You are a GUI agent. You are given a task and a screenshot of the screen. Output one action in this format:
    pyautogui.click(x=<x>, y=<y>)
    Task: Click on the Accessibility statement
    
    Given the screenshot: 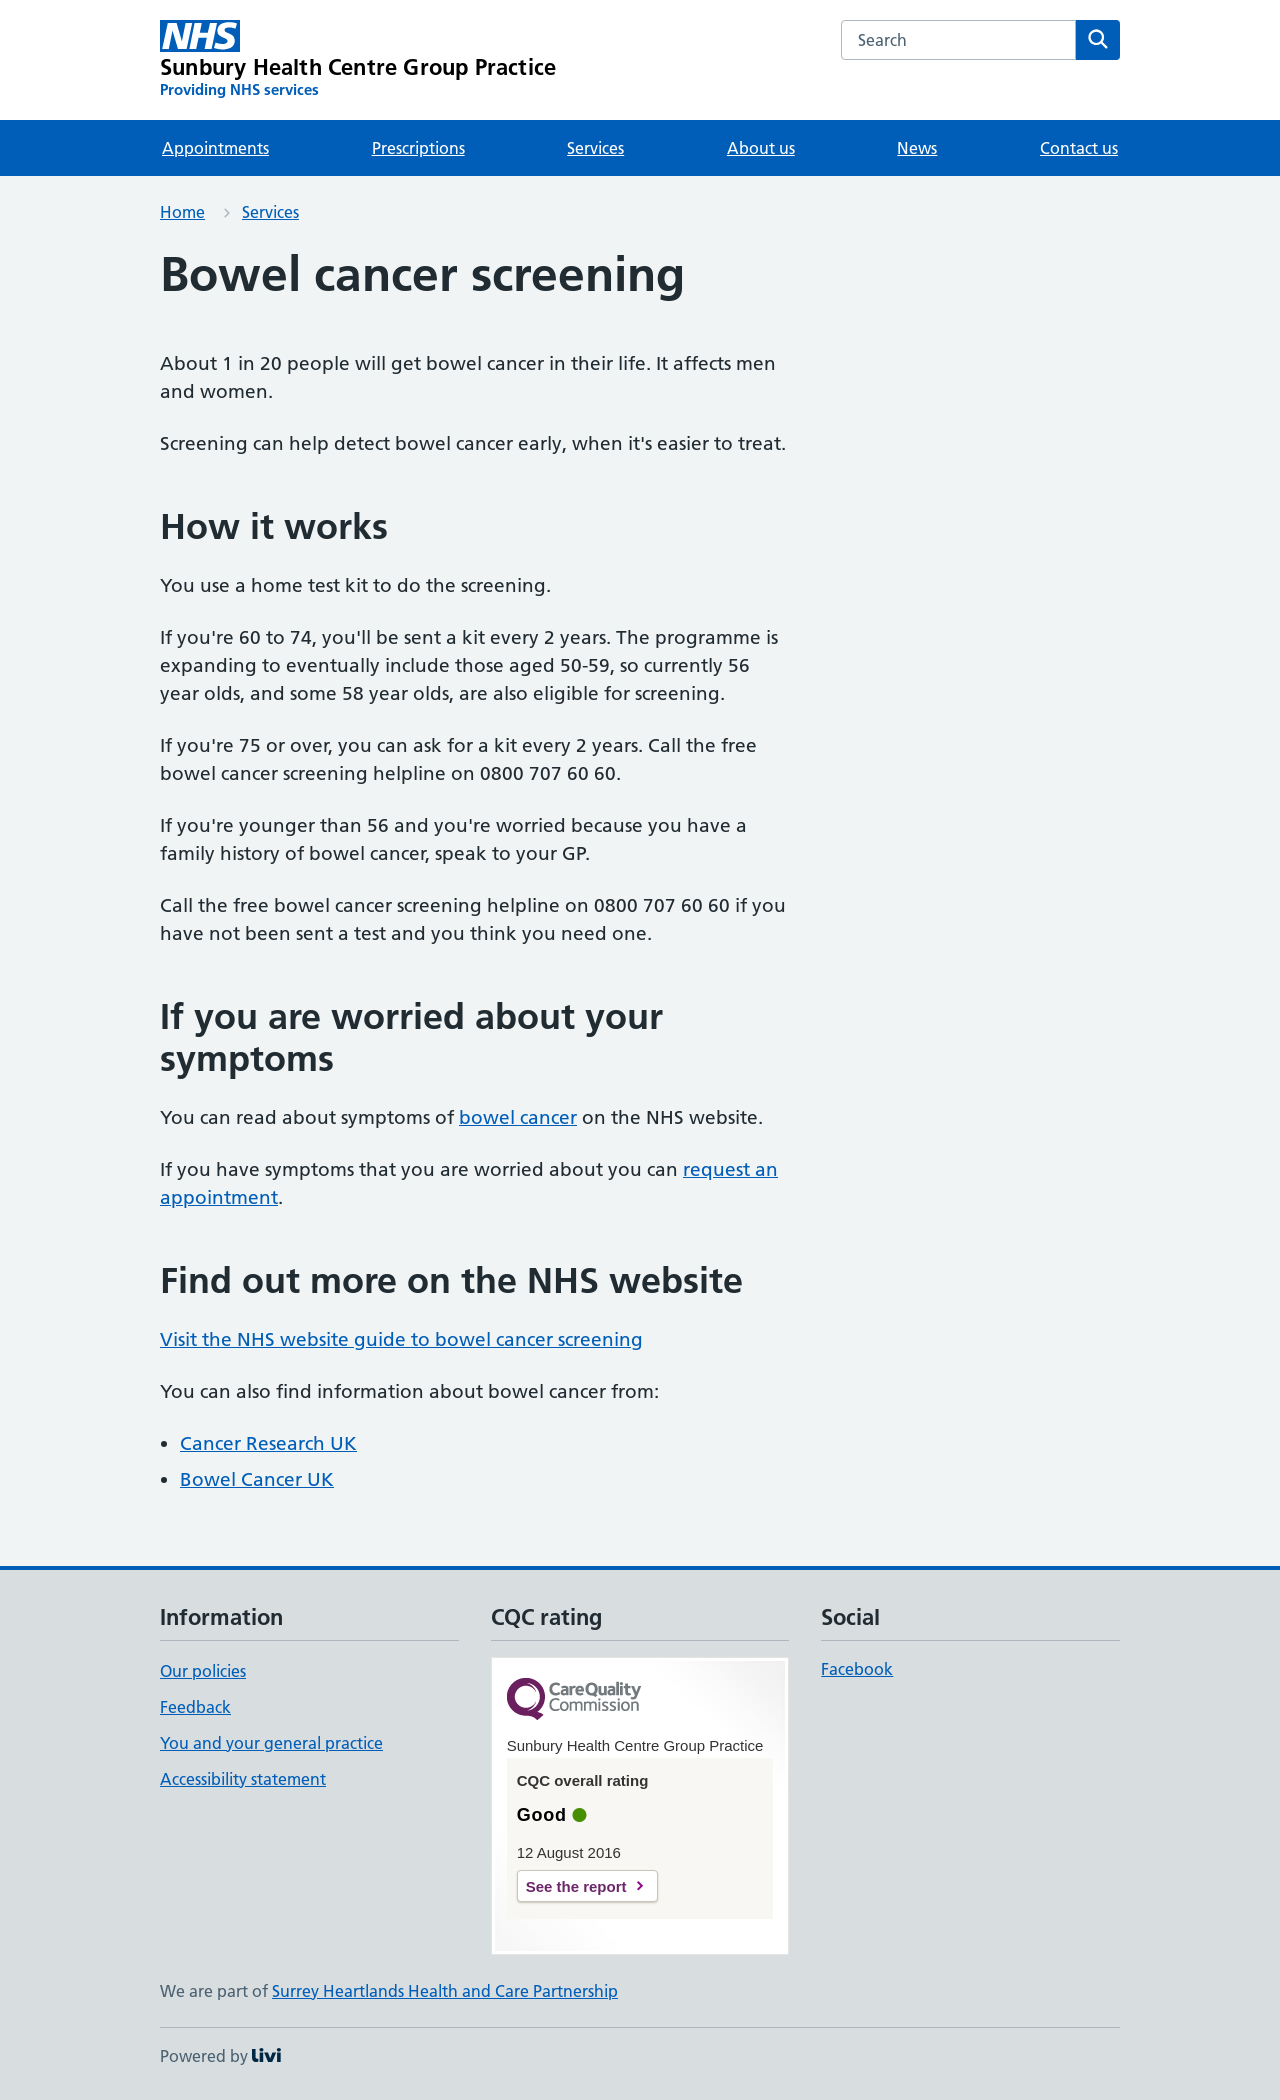 What is the action you would take?
    pyautogui.click(x=243, y=1779)
    